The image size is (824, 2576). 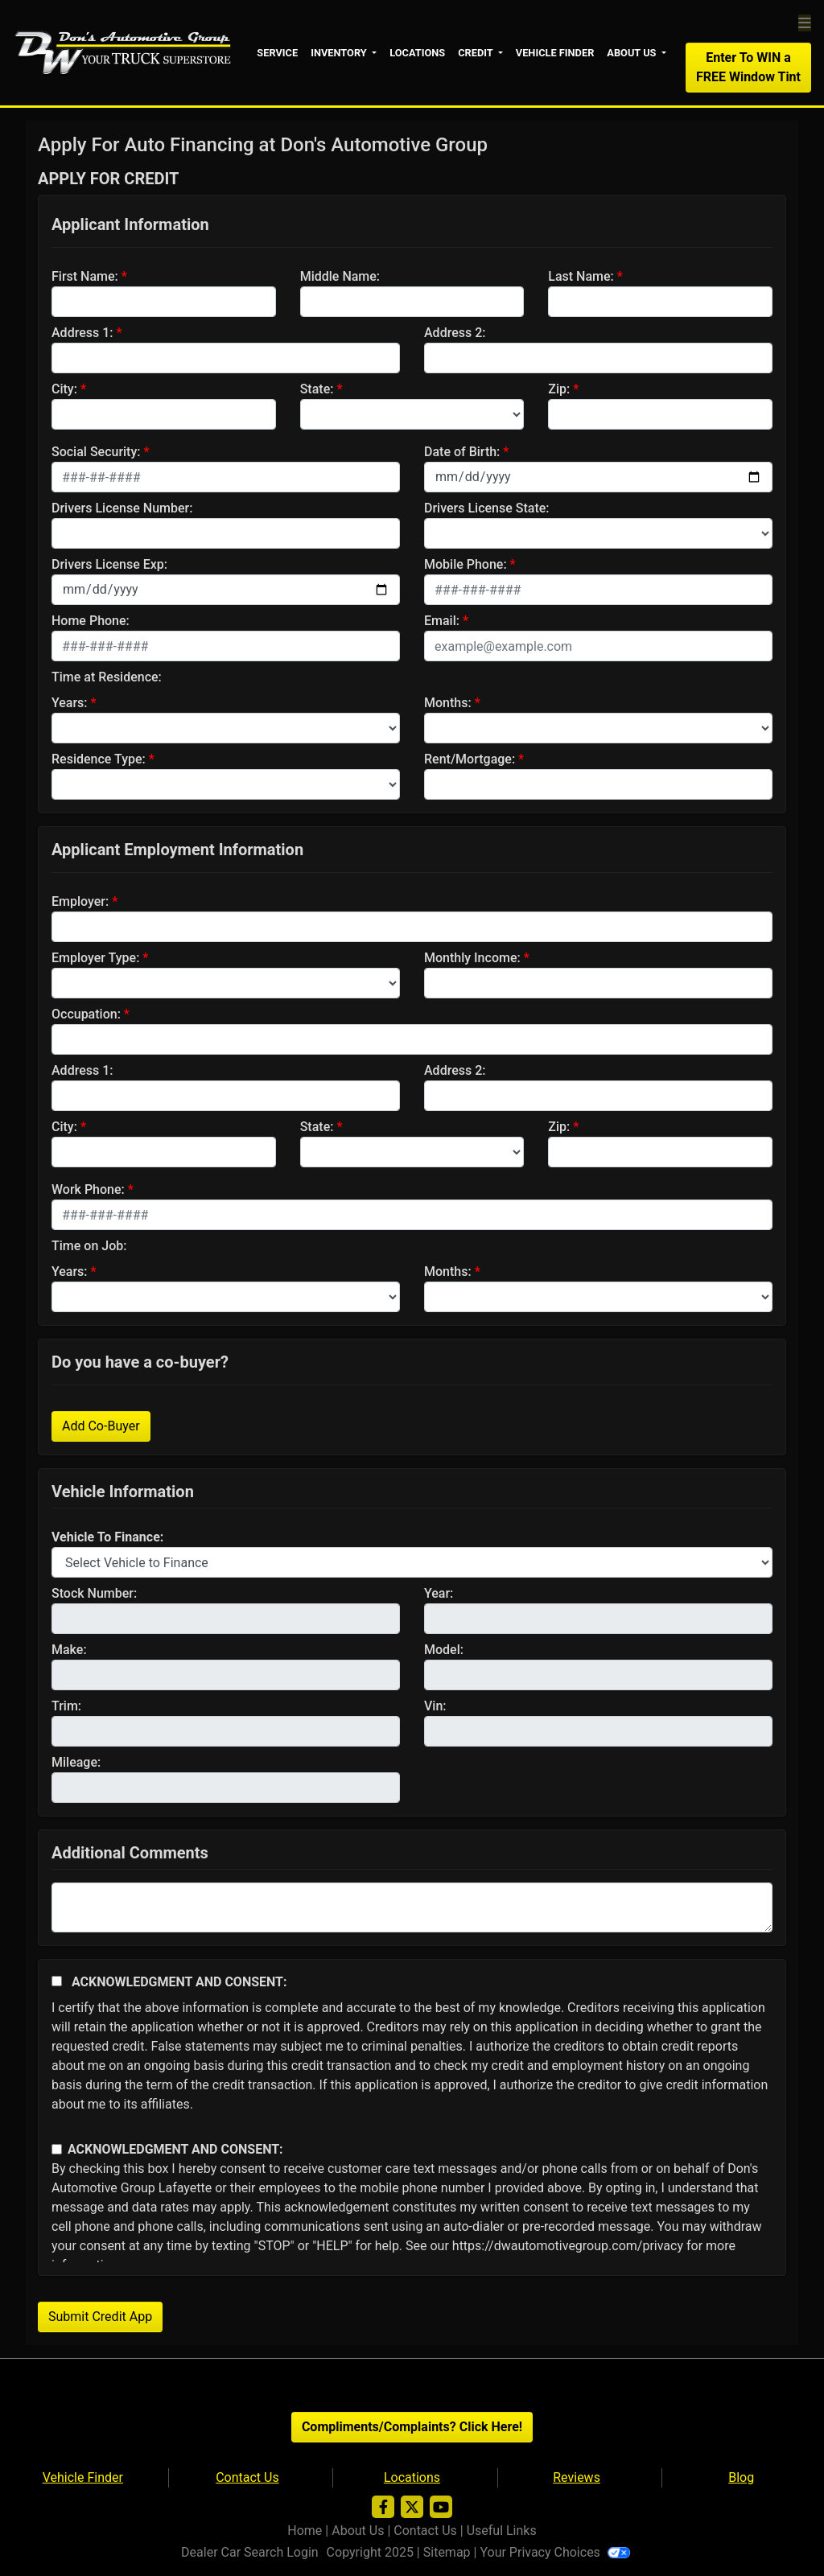 I want to click on Drivers License Exp:, so click(x=109, y=562).